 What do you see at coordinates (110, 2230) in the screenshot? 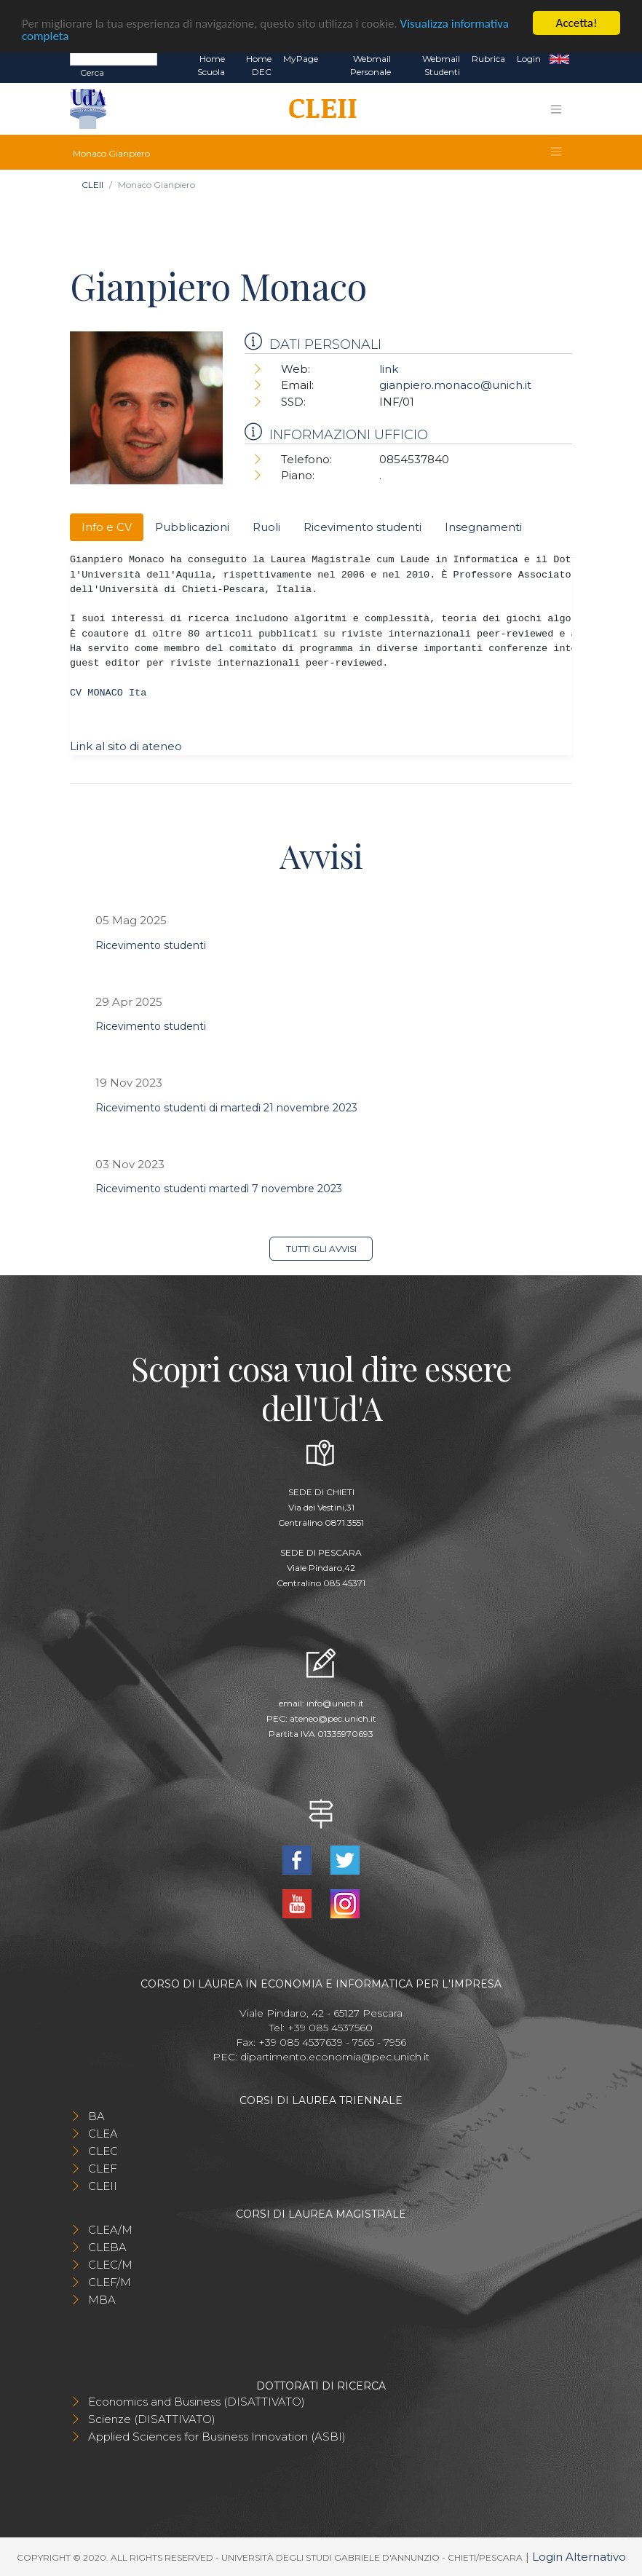
I see `CLEA/M` at bounding box center [110, 2230].